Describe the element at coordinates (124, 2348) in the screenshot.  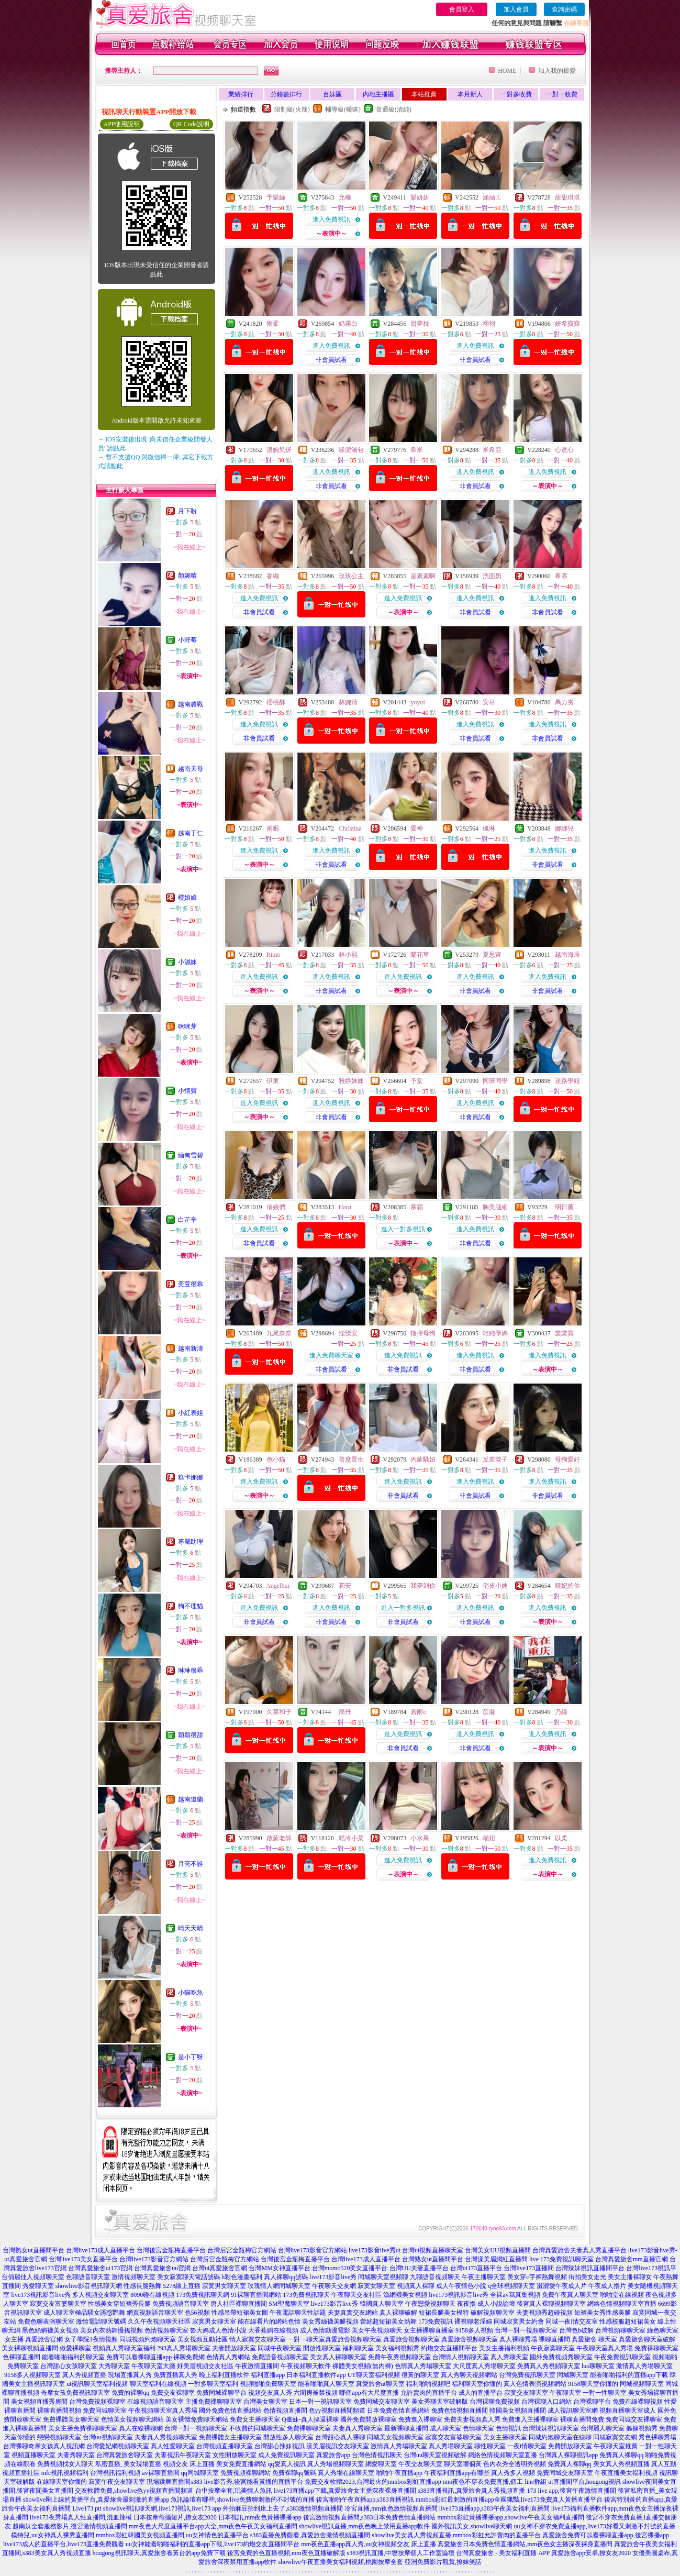
I see `視頻真人秀聊天室福利` at that location.